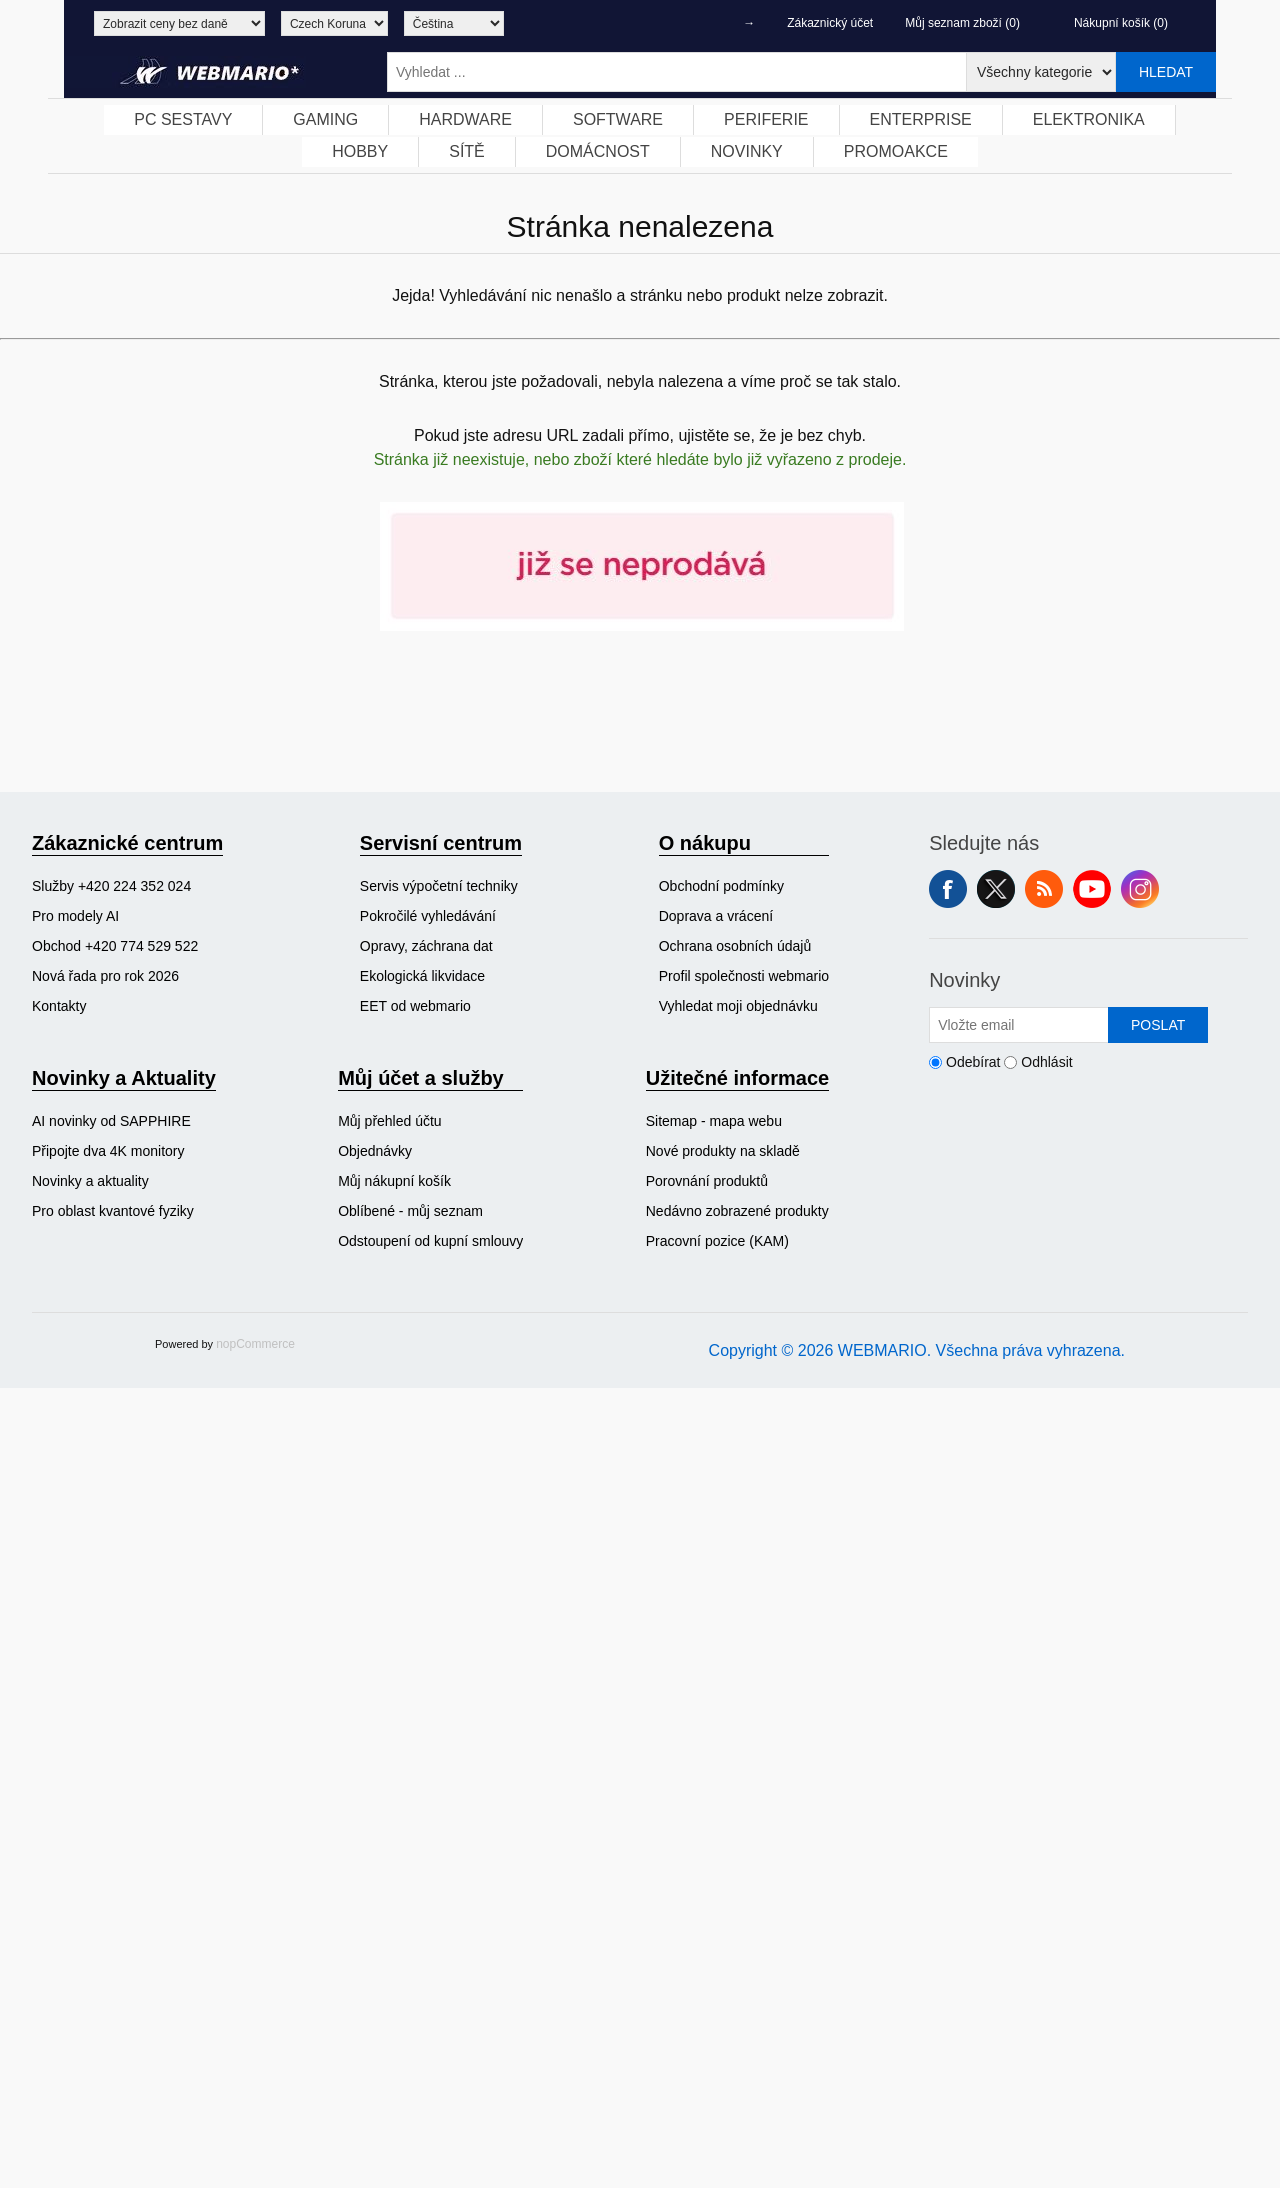 The height and width of the screenshot is (2188, 1280). Describe the element at coordinates (394, 1181) in the screenshot. I see `Můj nákupní košík` at that location.